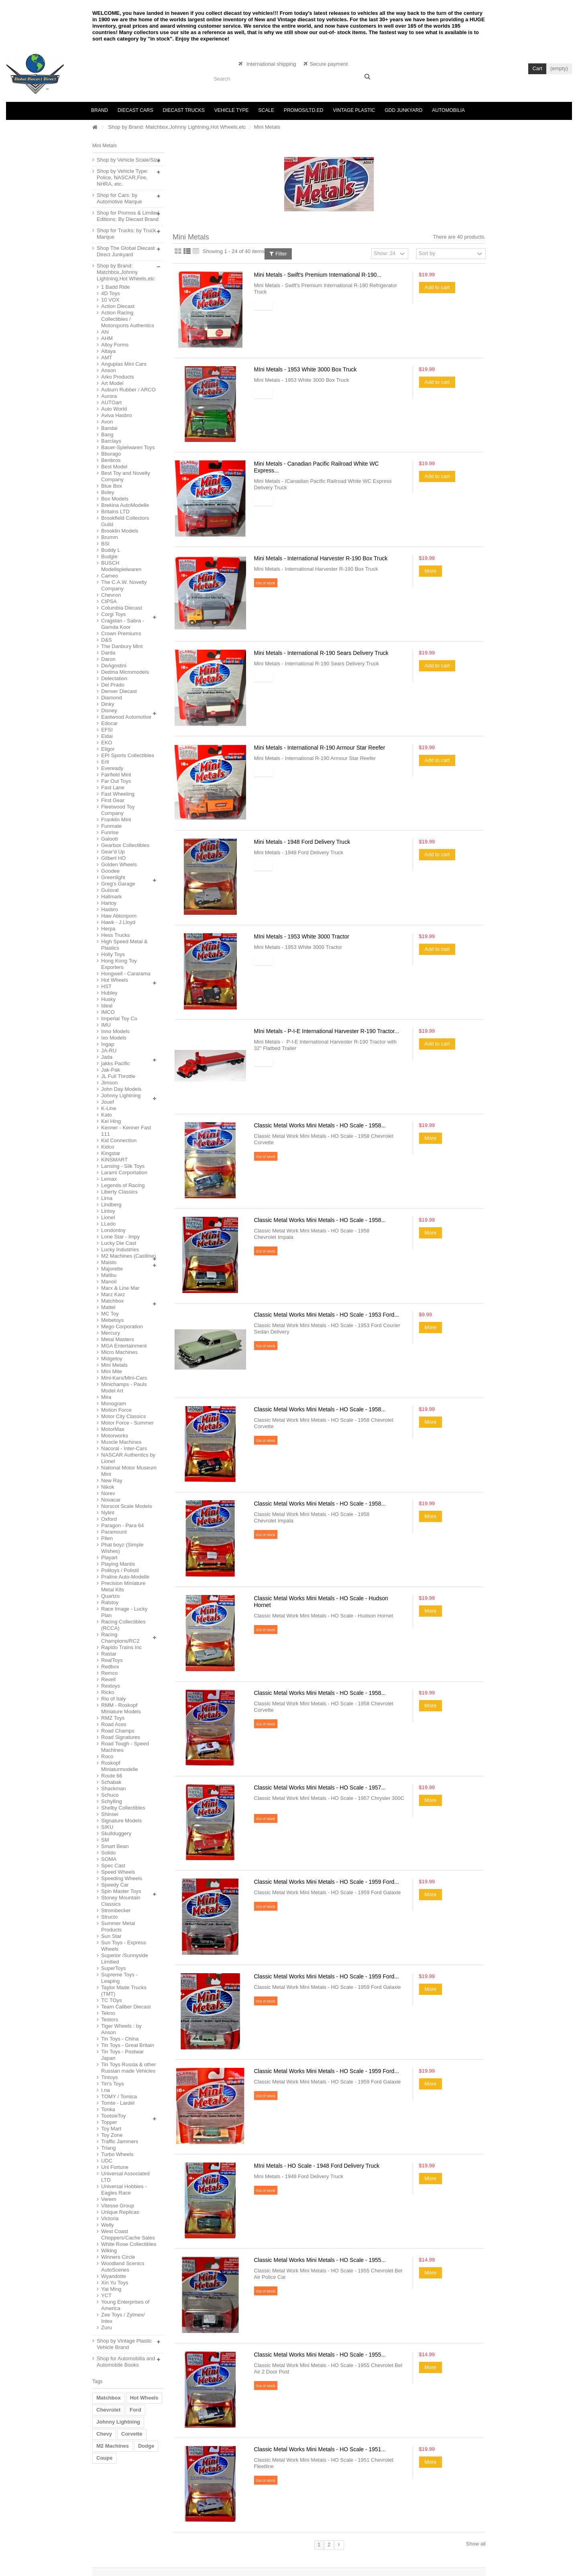 This screenshot has width=578, height=2576. What do you see at coordinates (126, 233) in the screenshot?
I see `Shop for Trucks: by Truck Marque` at bounding box center [126, 233].